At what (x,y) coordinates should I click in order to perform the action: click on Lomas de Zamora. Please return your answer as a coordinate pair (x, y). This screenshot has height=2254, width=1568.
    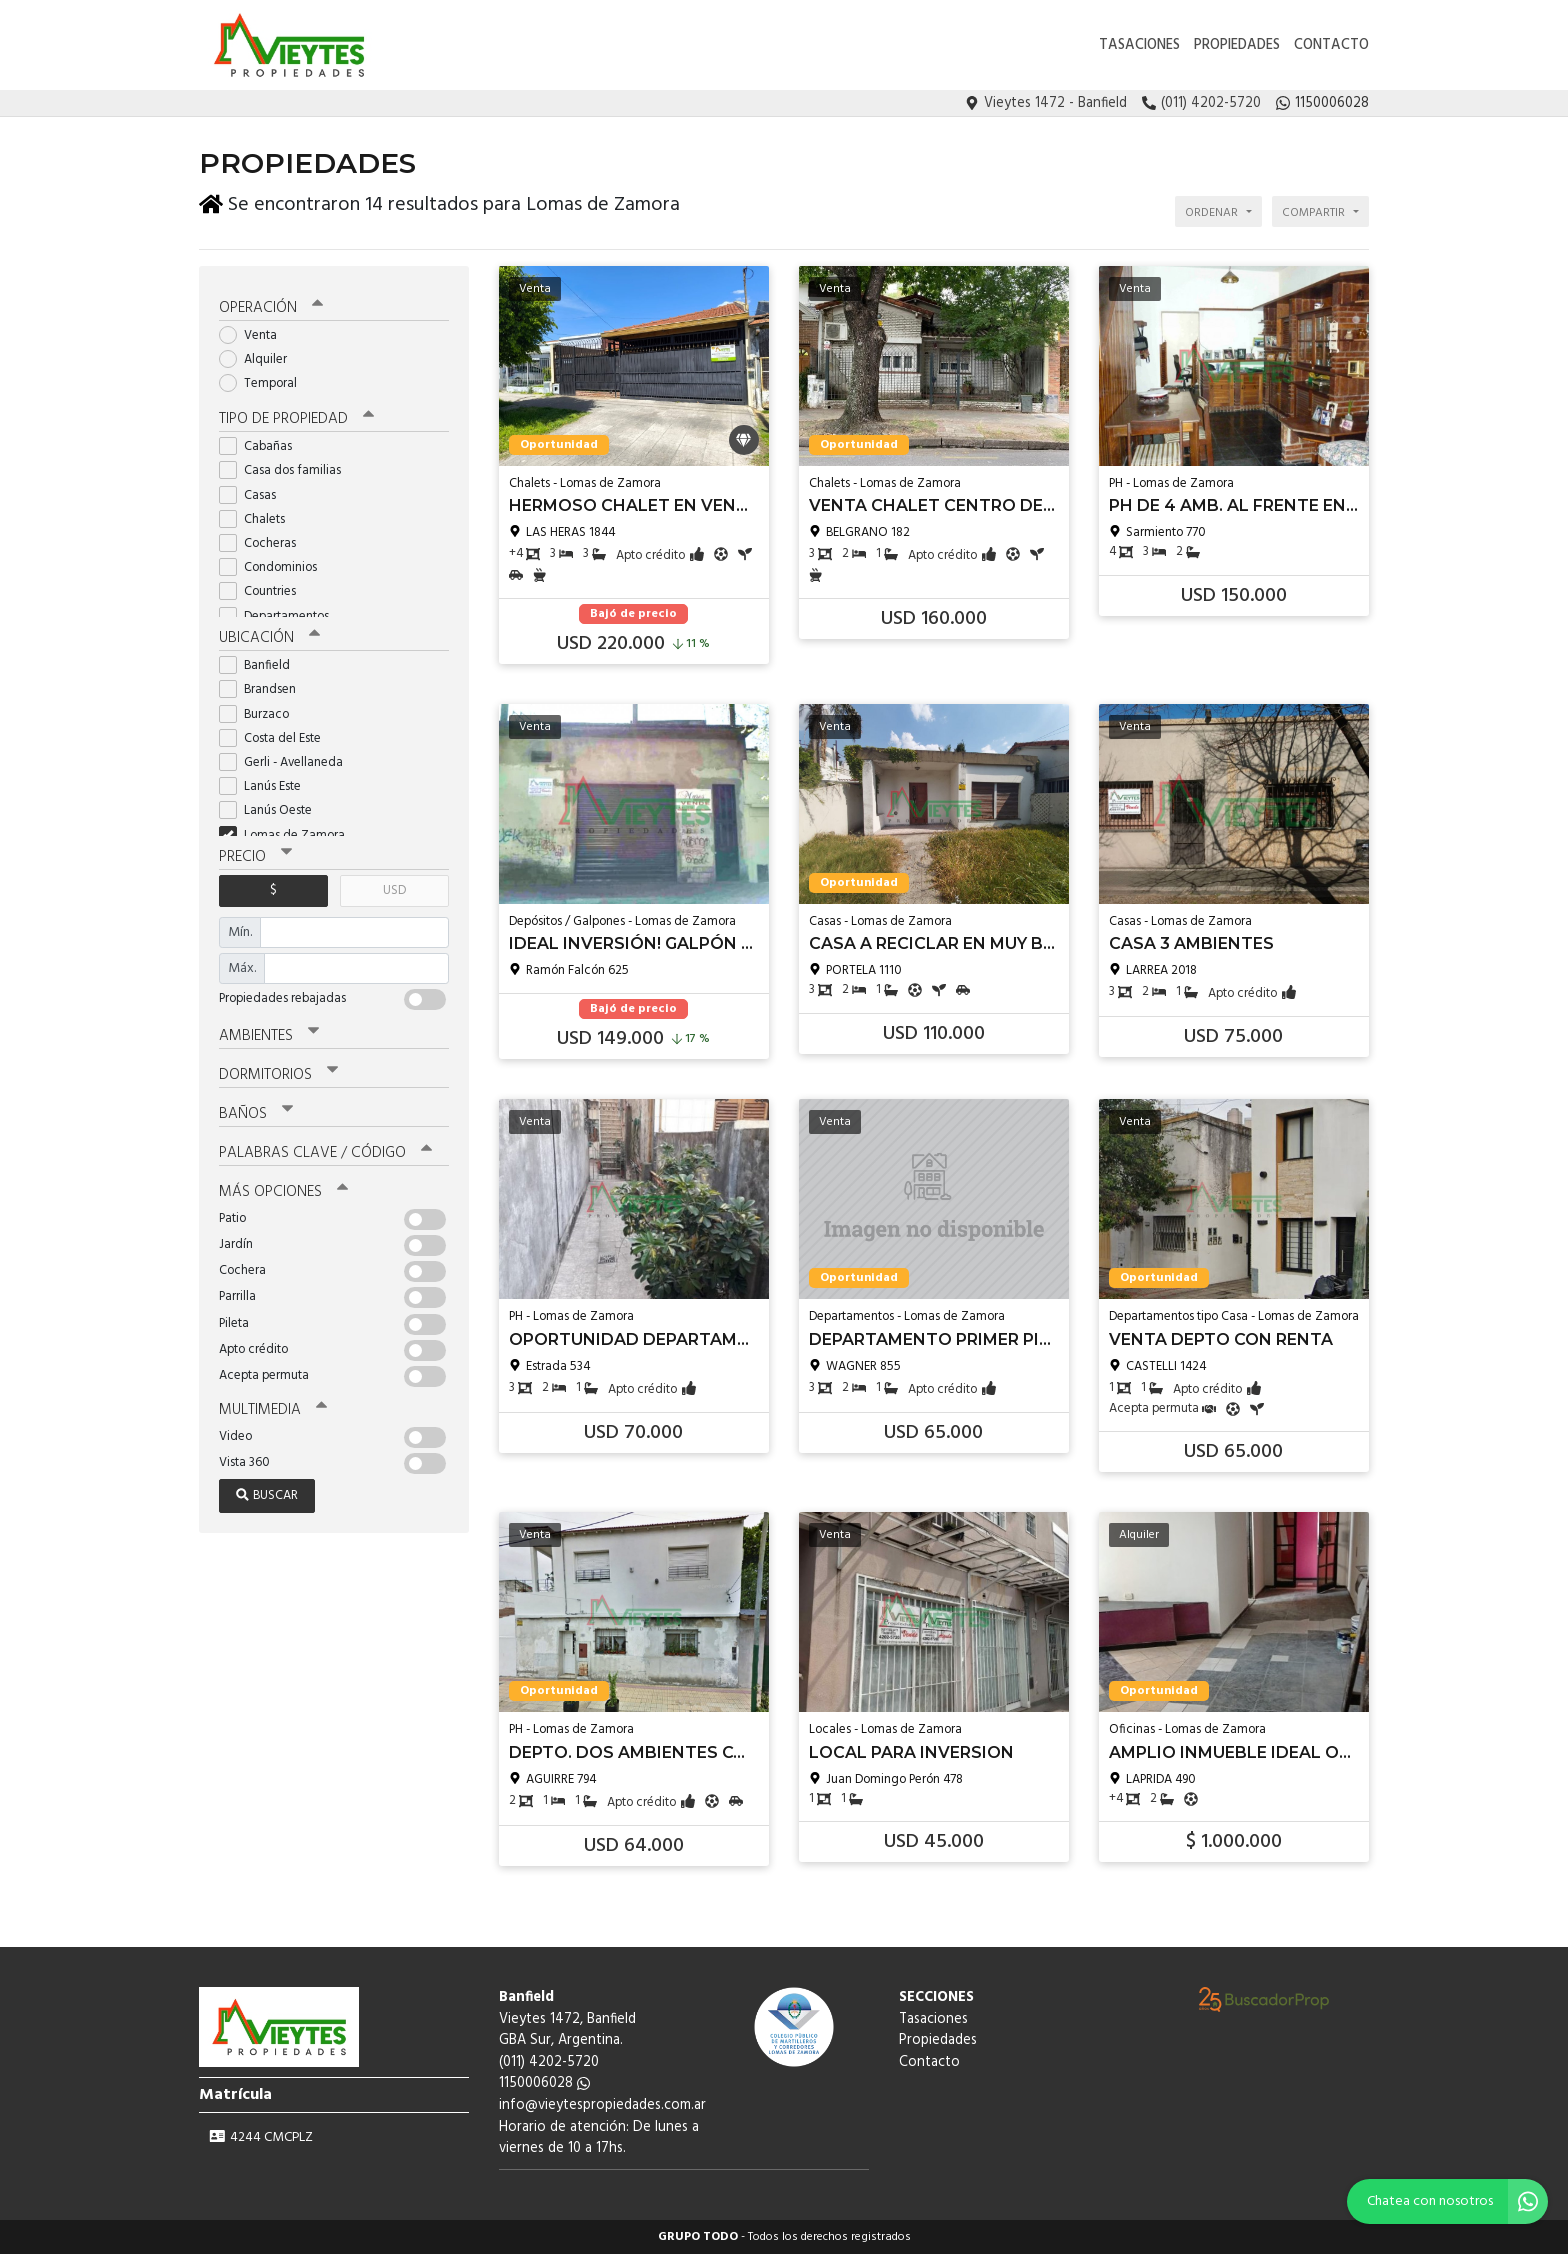
    Looking at the image, I should click on (288, 834).